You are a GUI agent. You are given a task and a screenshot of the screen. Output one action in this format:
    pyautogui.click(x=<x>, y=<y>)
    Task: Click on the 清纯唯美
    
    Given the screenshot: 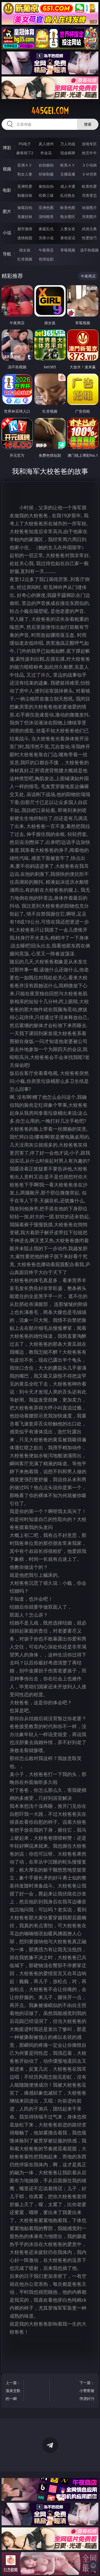 What is the action you would take?
    pyautogui.click(x=46, y=216)
    